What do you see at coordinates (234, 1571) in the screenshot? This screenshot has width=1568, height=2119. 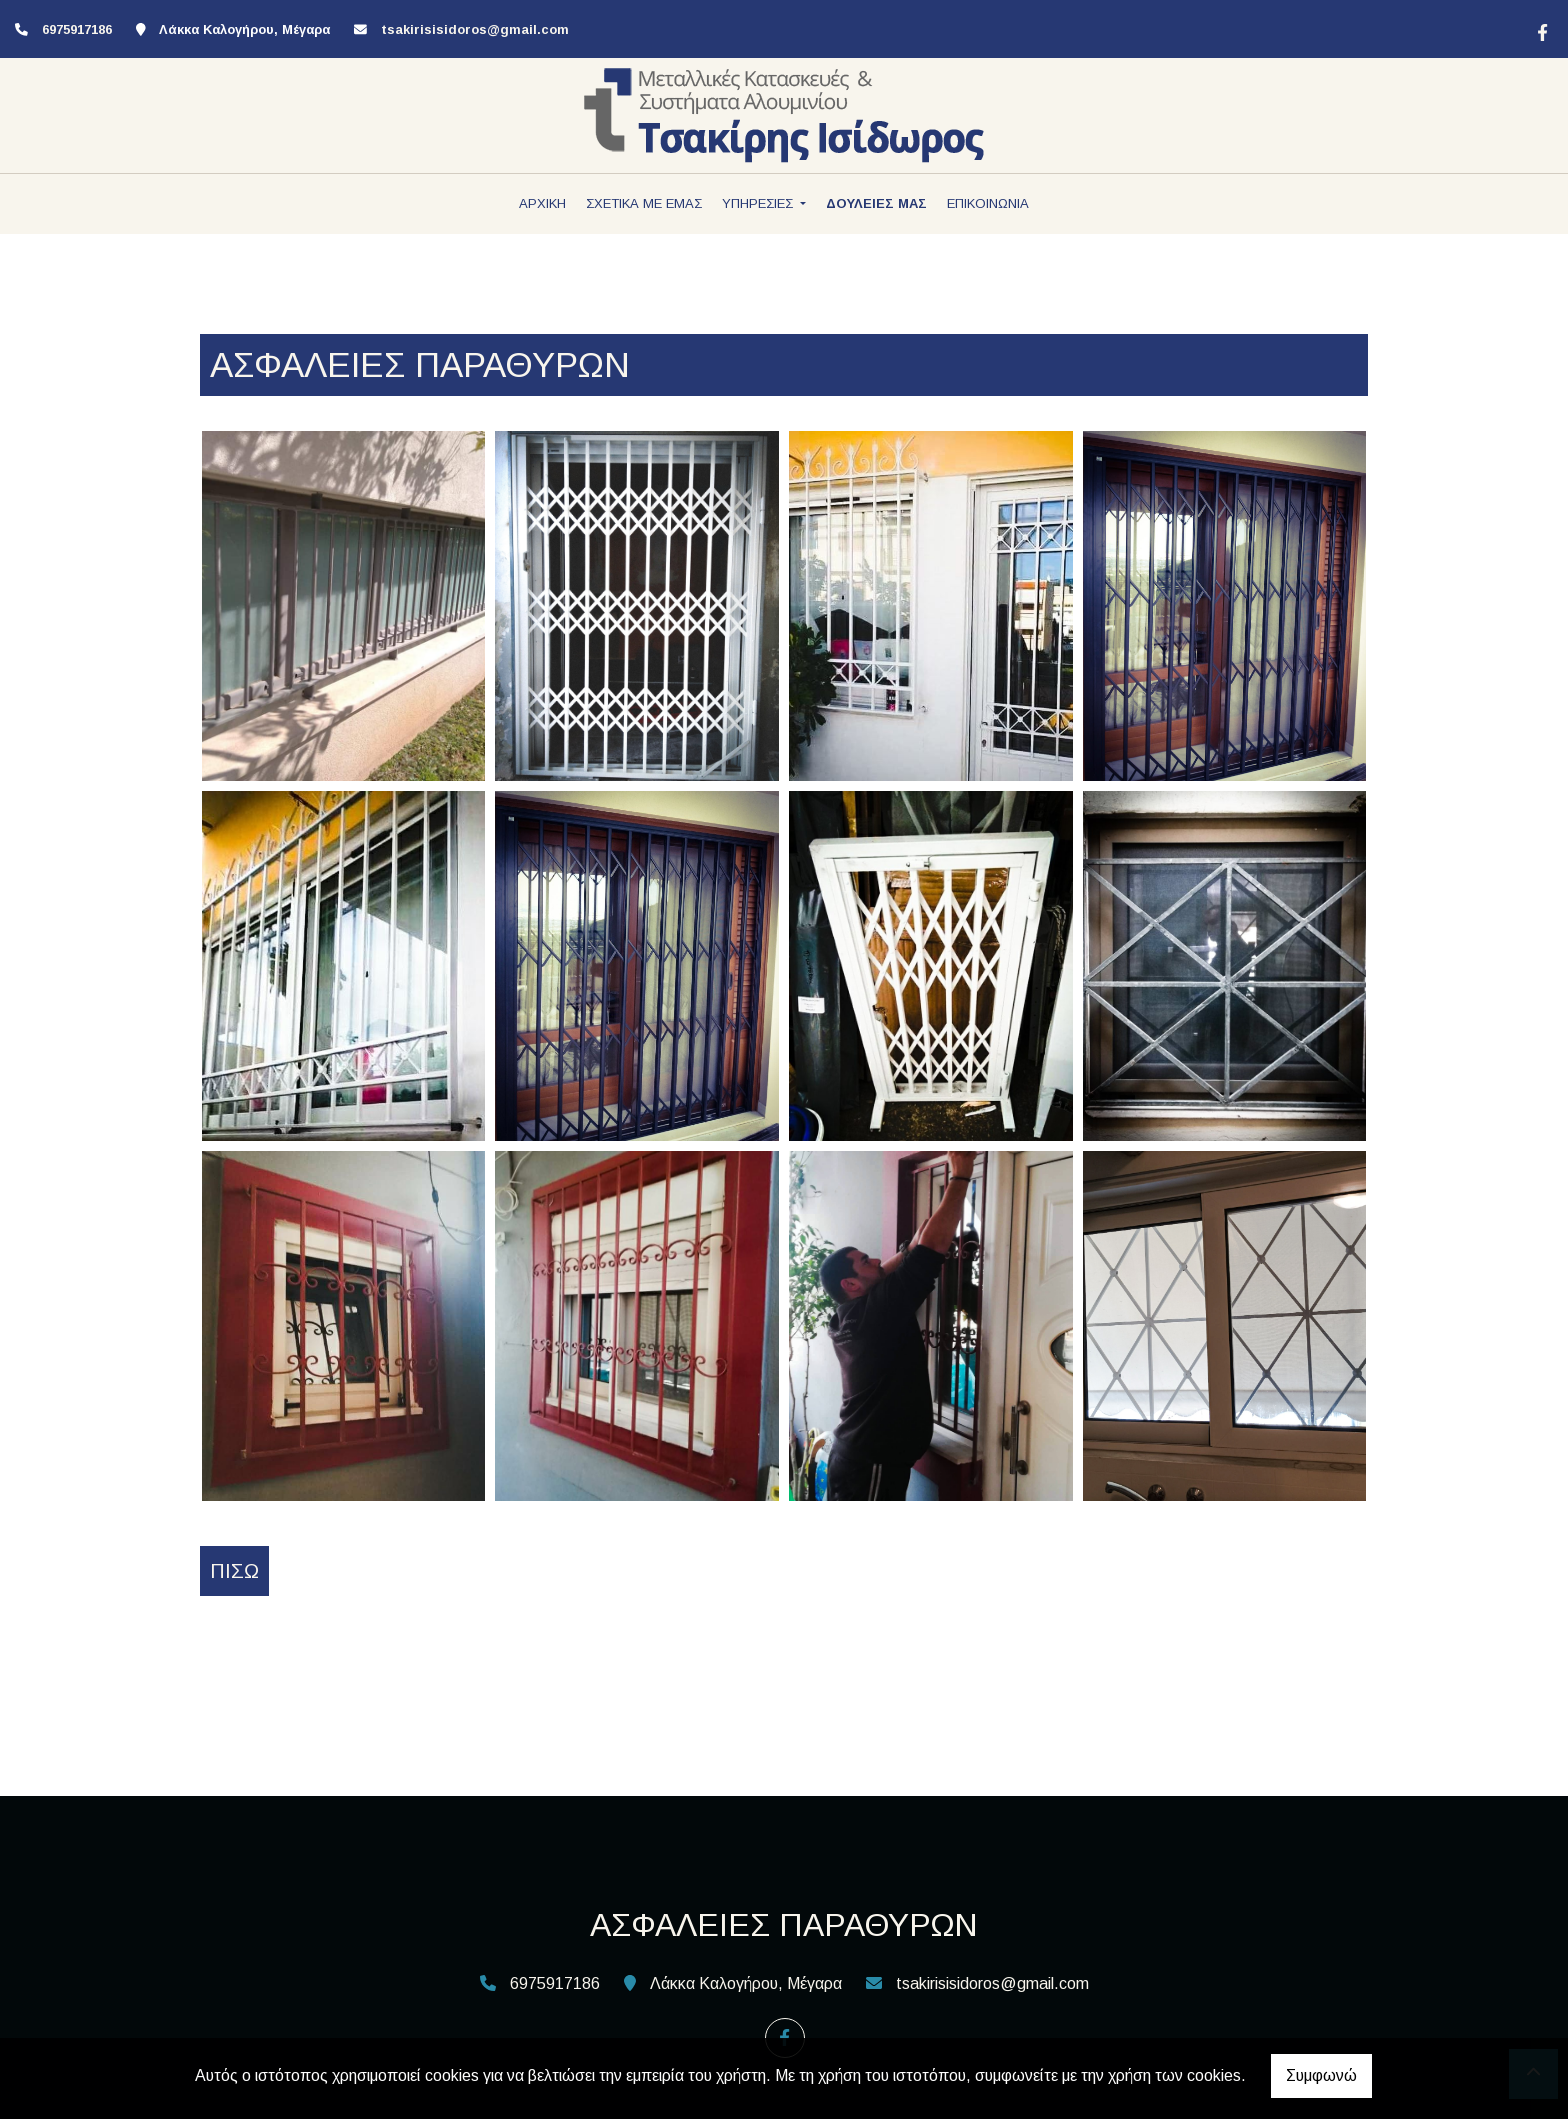 I see `Πίσω` at bounding box center [234, 1571].